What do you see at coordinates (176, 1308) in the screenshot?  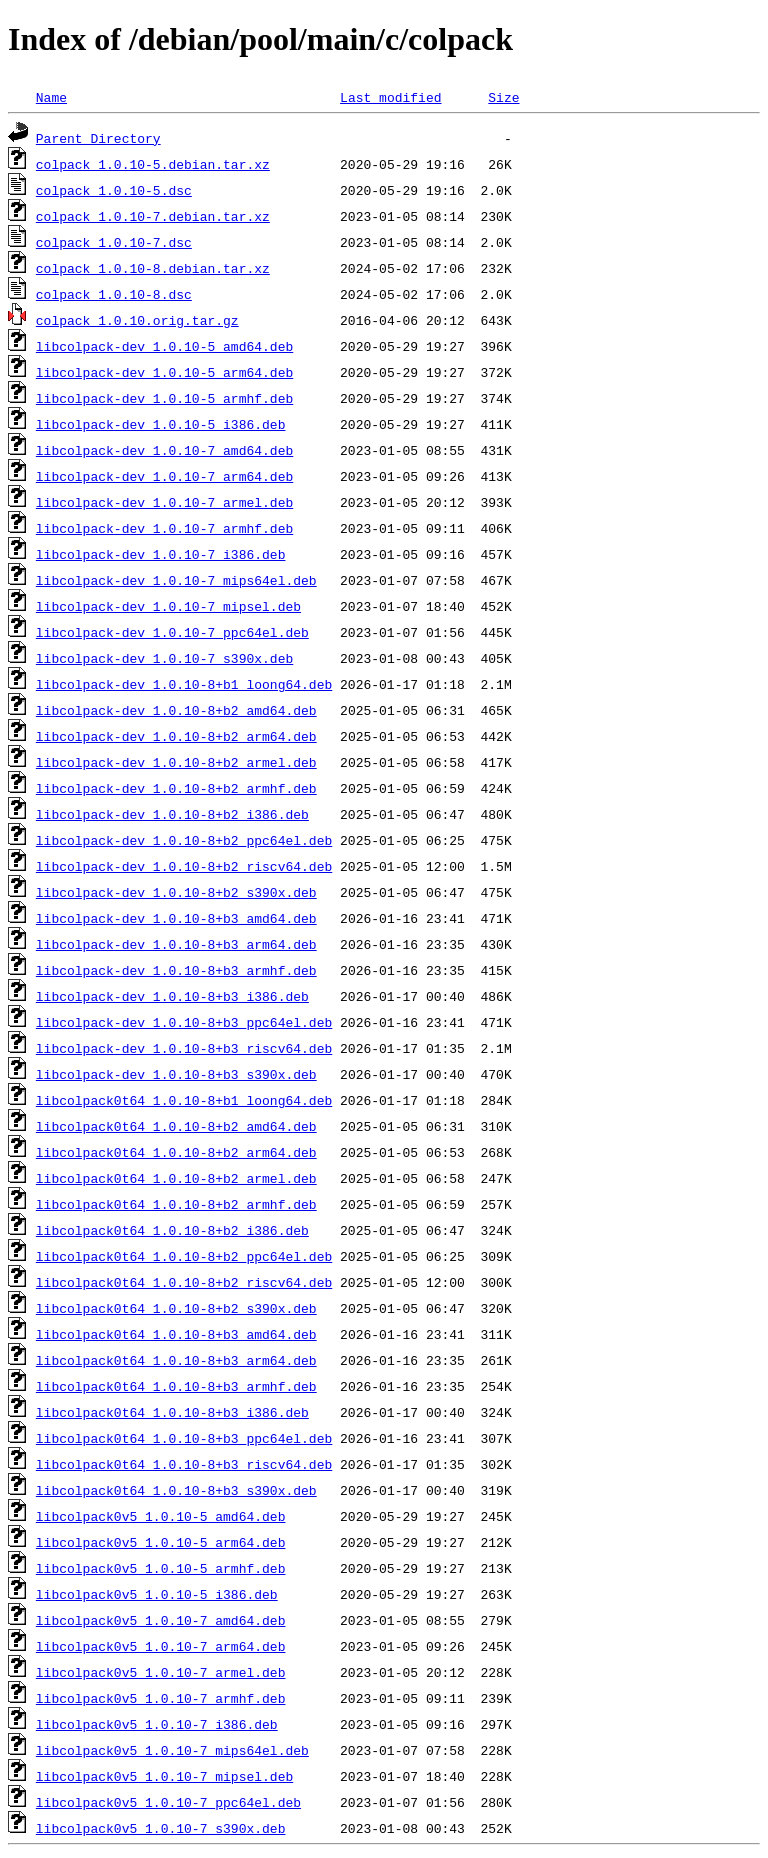 I see `libcolpack0t64_1.0.10-8+b2_s390x.deb` at bounding box center [176, 1308].